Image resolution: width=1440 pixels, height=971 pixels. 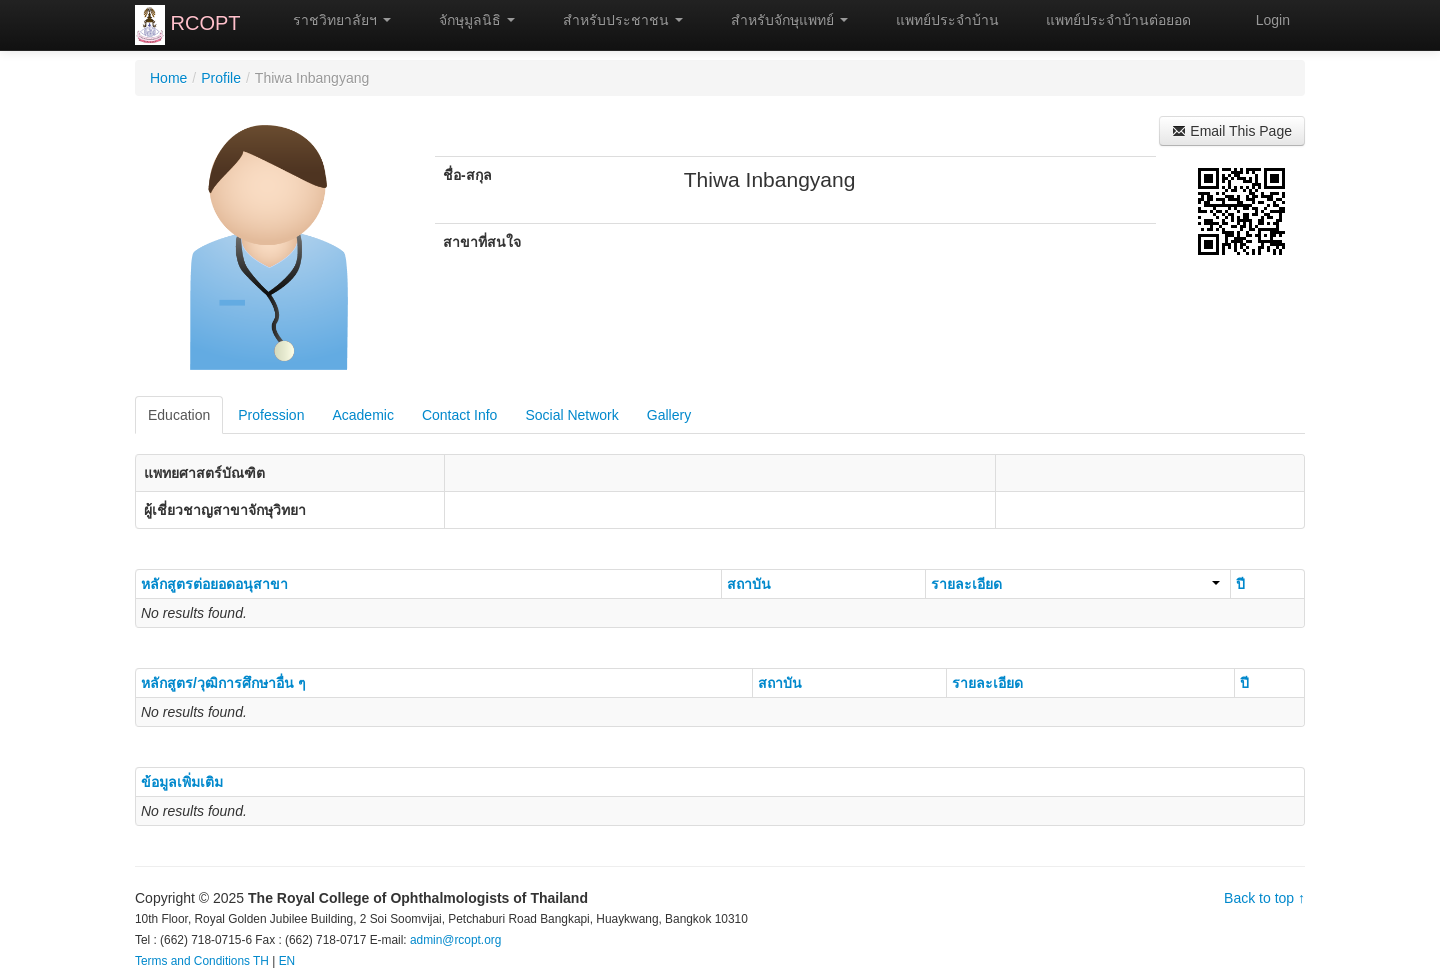 I want to click on Academic, so click(x=362, y=415).